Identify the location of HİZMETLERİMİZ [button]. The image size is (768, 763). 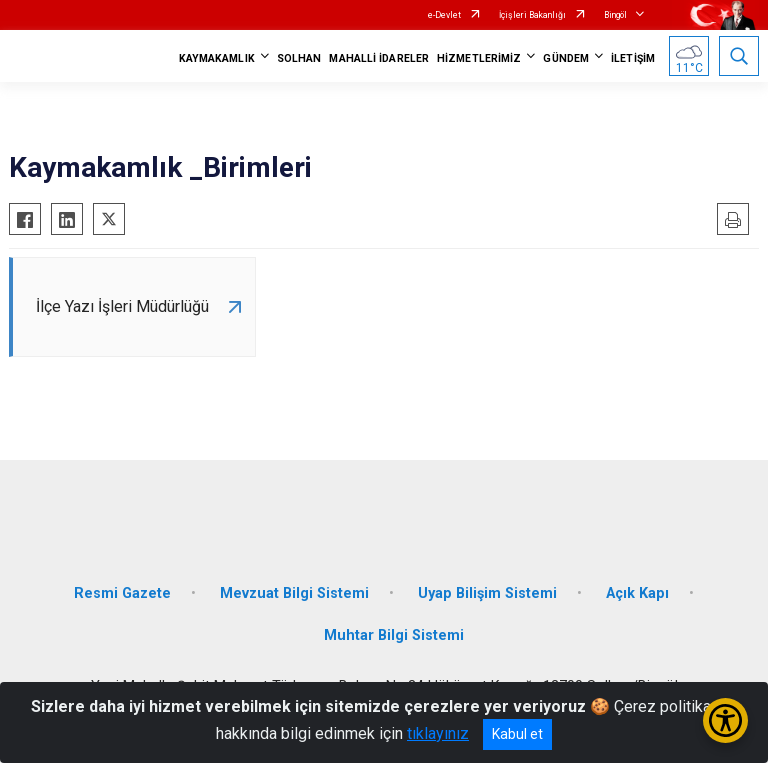
(479, 58).